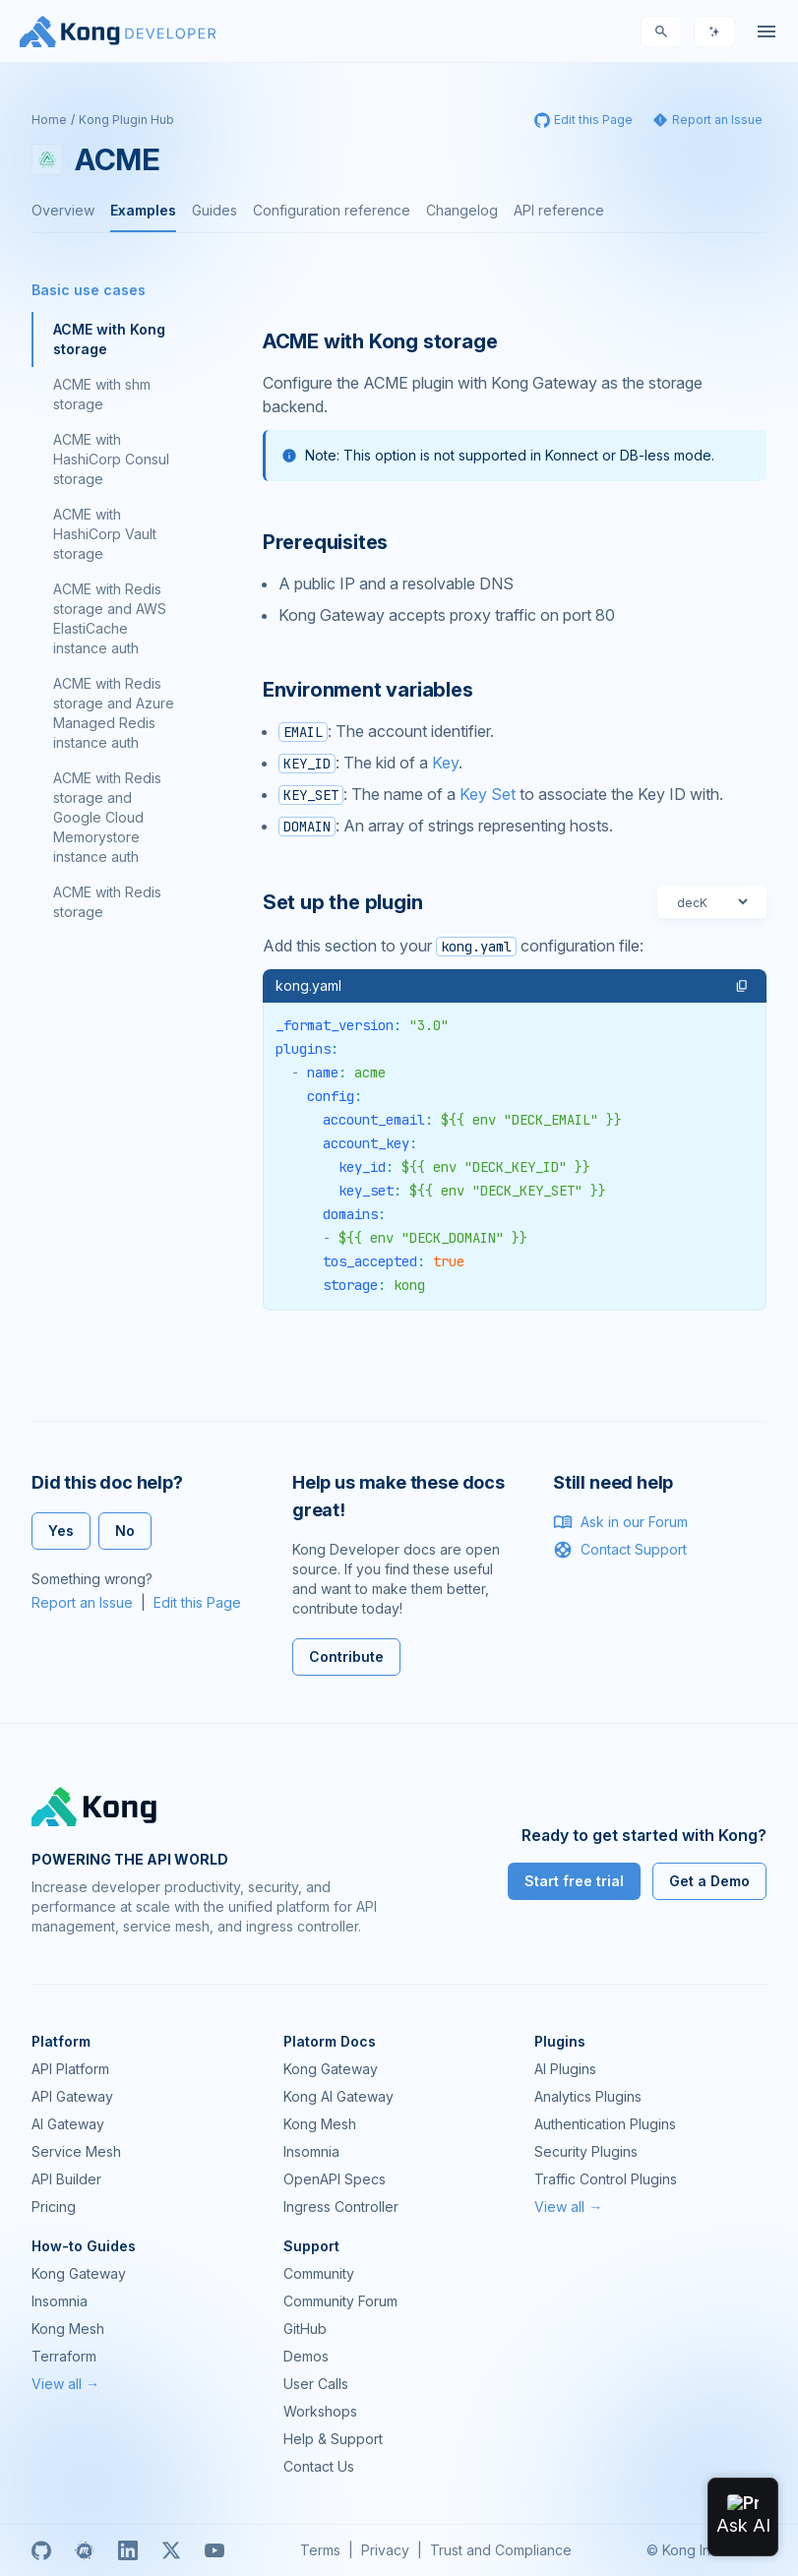  Describe the element at coordinates (340, 2301) in the screenshot. I see `Community Forum` at that location.